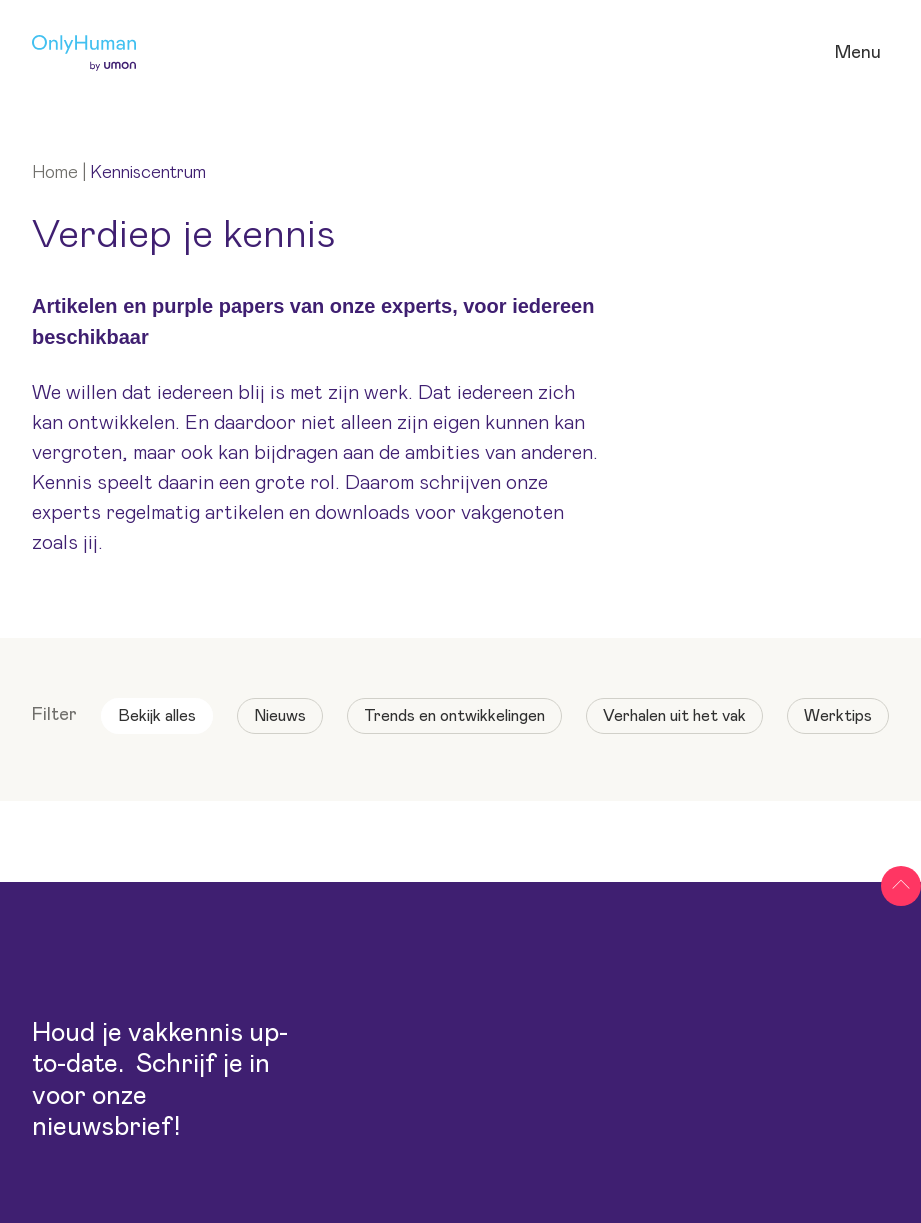 This screenshot has width=921, height=1223. I want to click on Home, so click(55, 173).